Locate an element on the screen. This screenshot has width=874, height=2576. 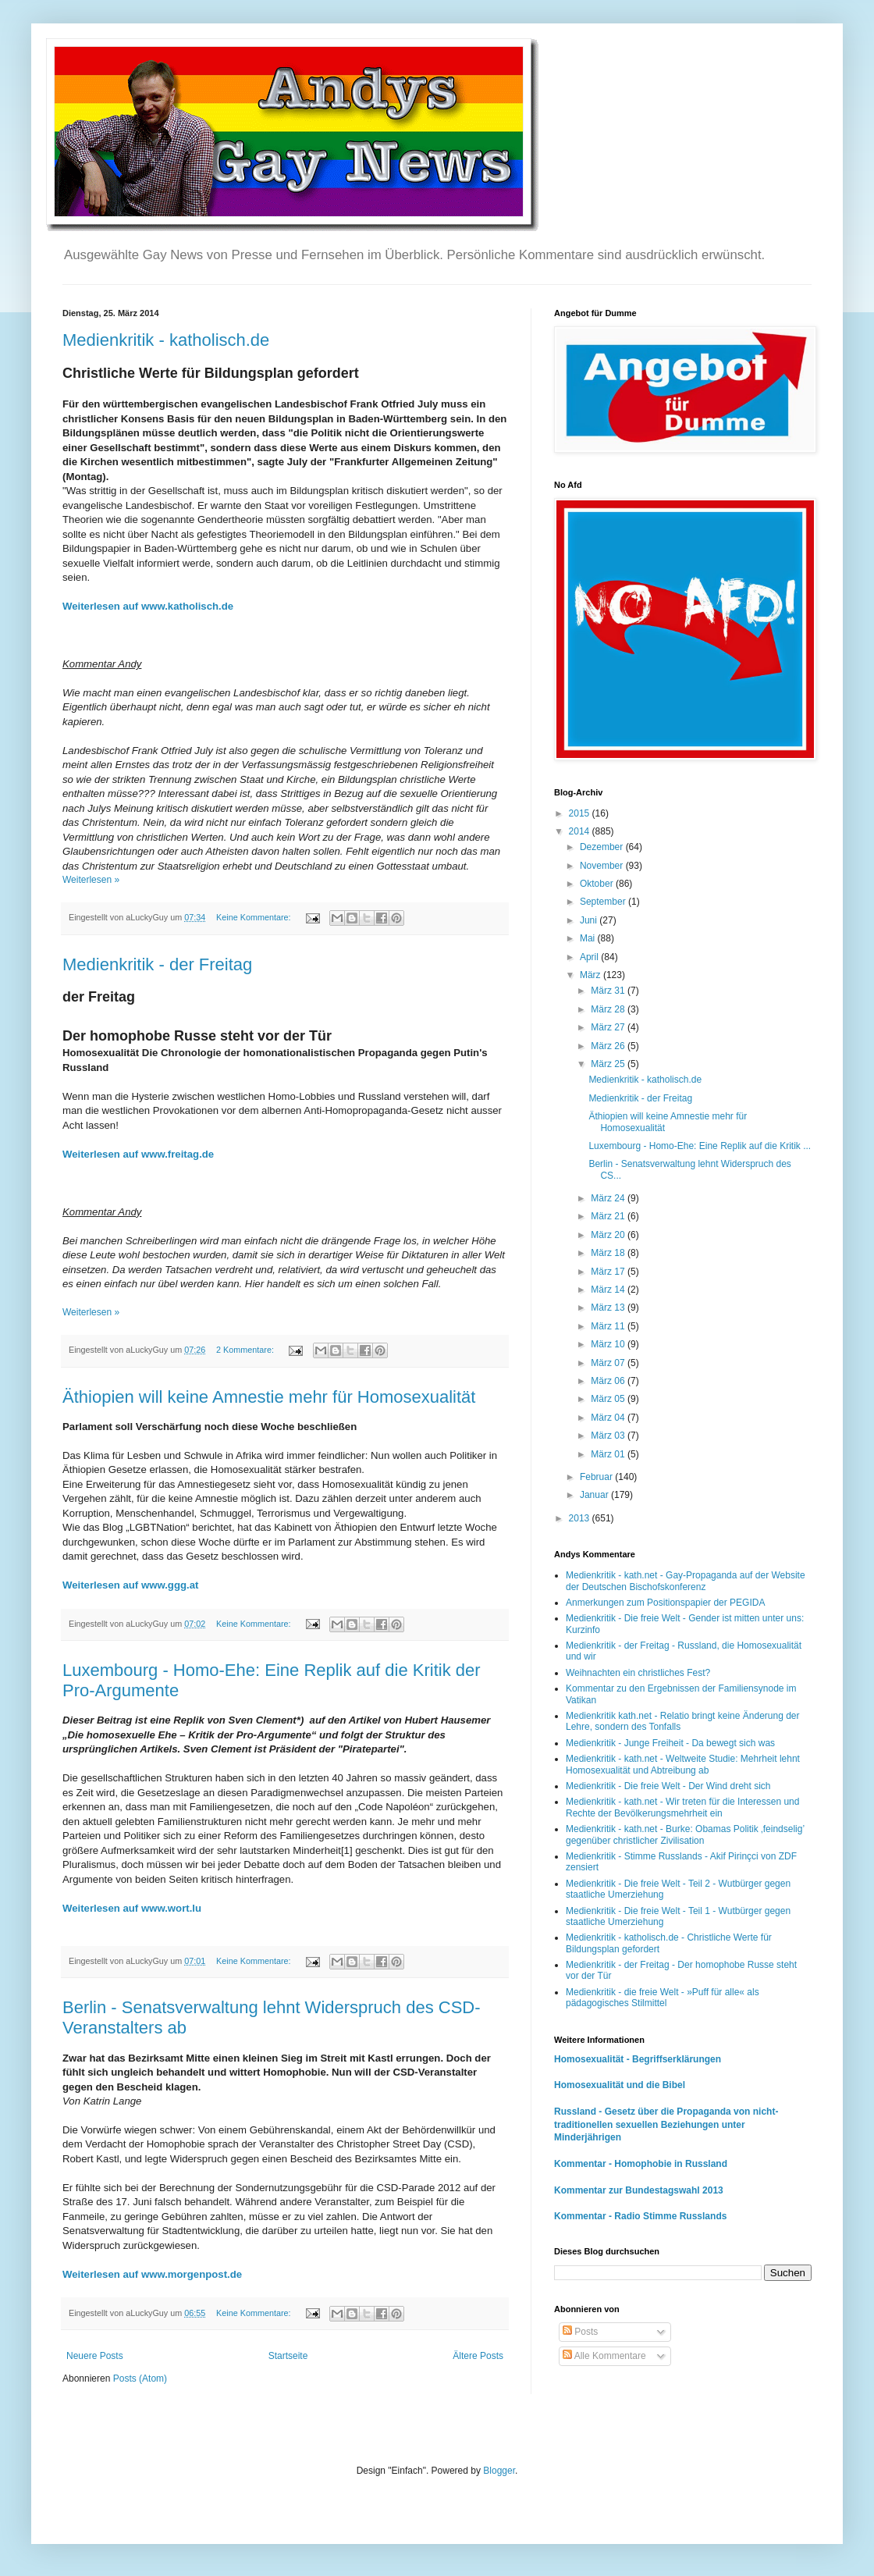
Neuere Posts is located at coordinates (94, 2355).